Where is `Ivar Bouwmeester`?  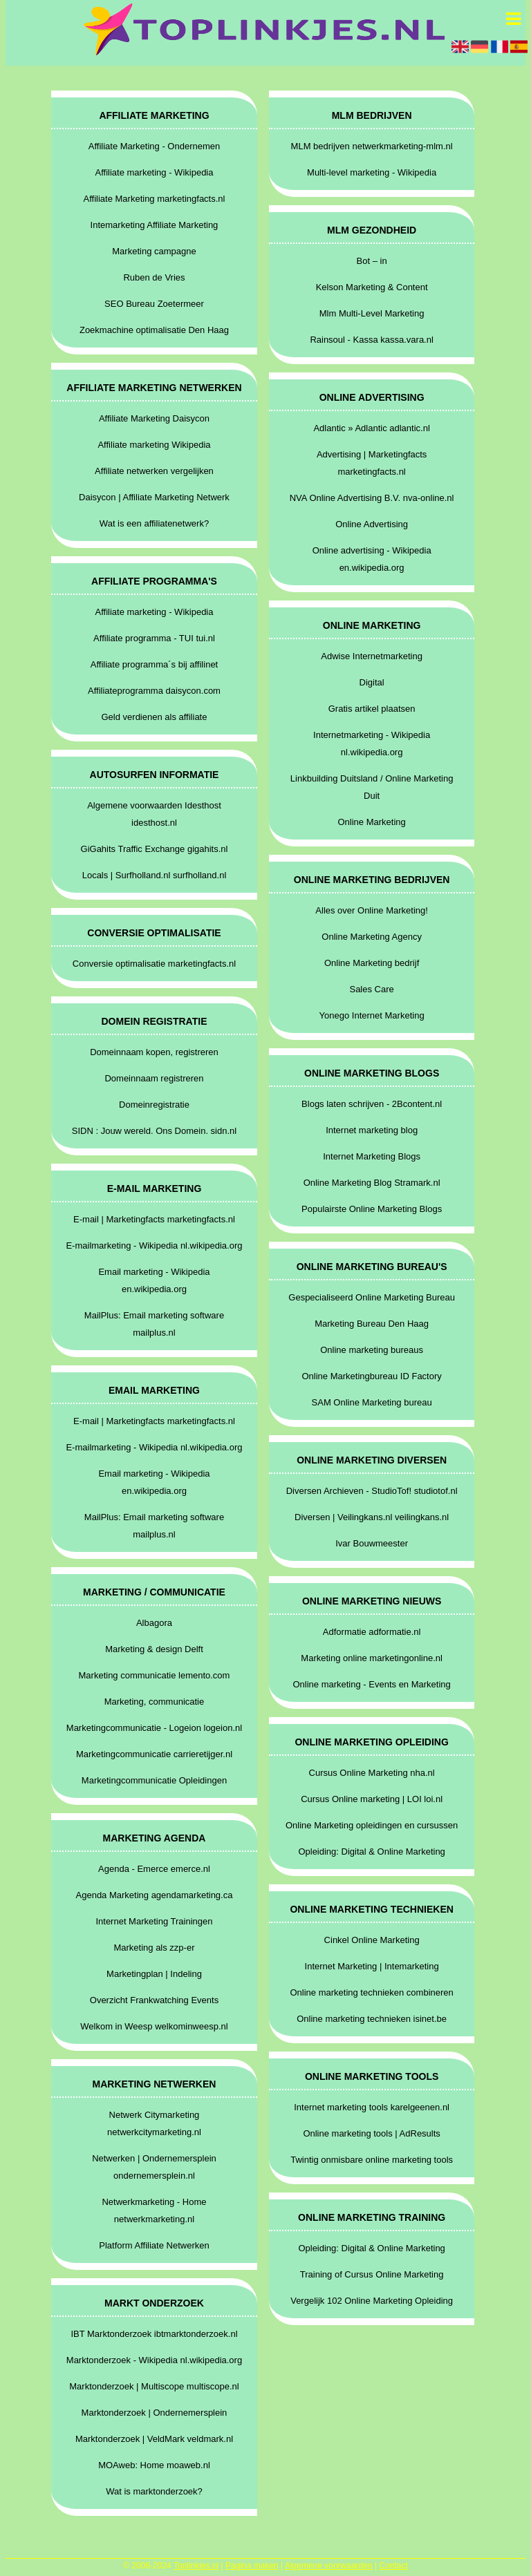 Ivar Bouwmeester is located at coordinates (371, 1543).